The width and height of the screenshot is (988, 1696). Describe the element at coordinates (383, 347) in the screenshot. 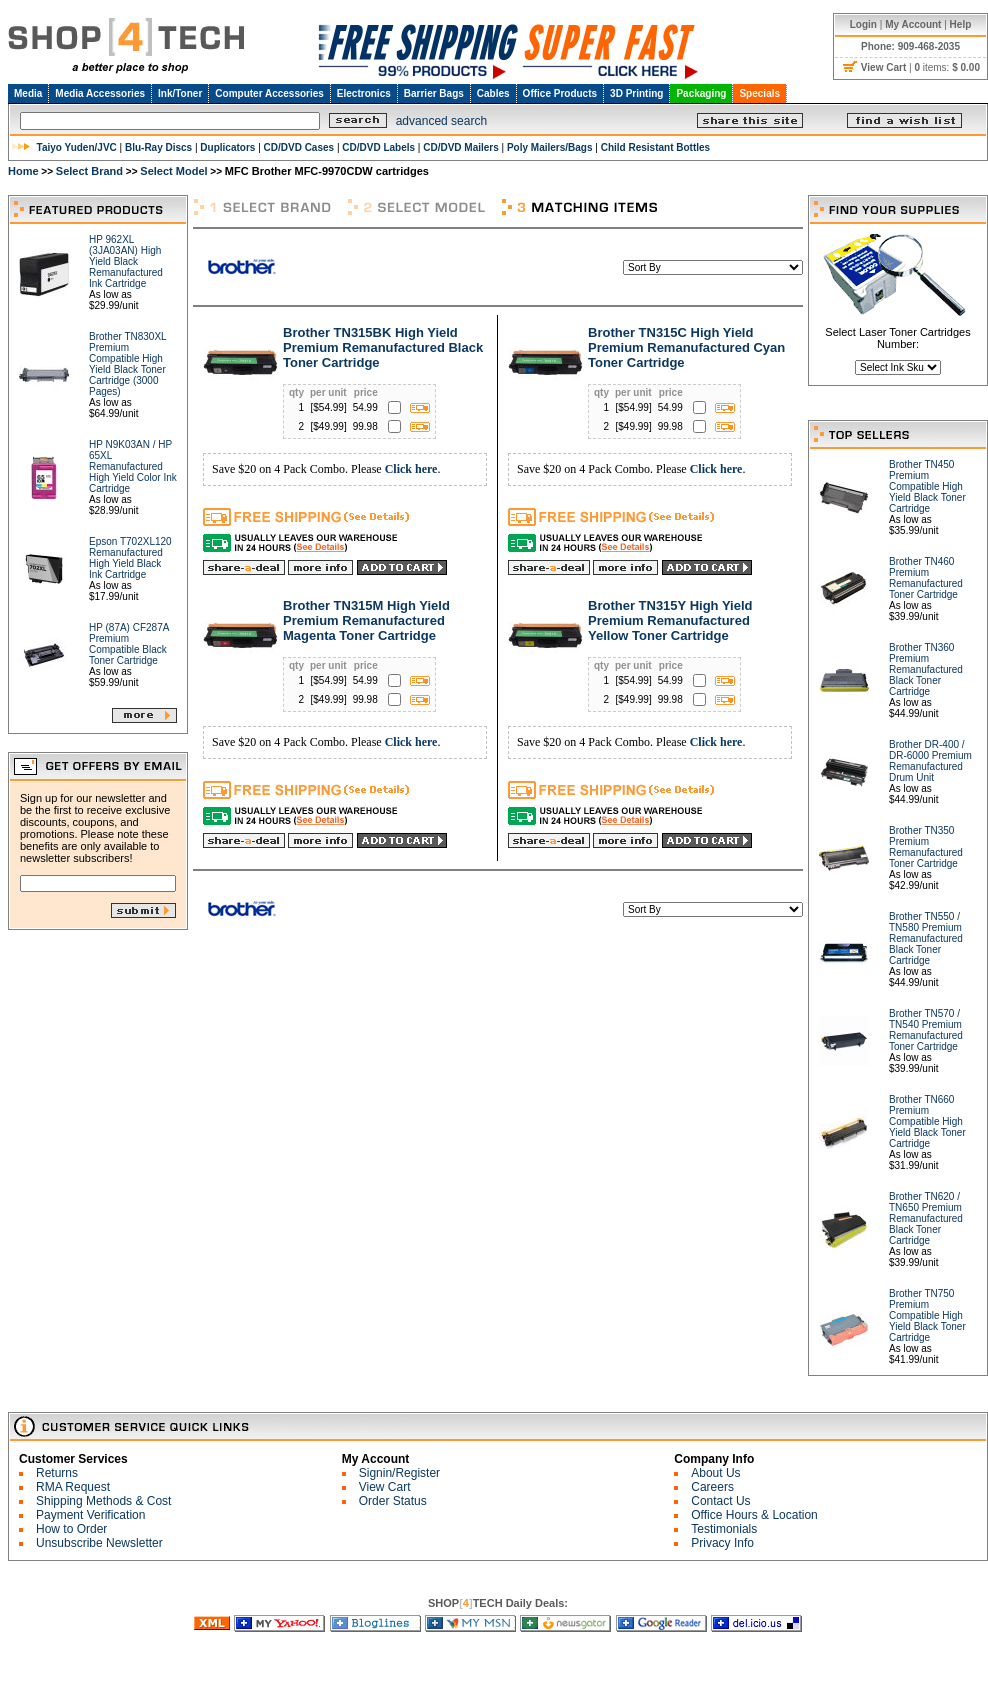

I see `Brother TN315BK High Yield Premium Remanufactured Black Toner Cartridge` at that location.